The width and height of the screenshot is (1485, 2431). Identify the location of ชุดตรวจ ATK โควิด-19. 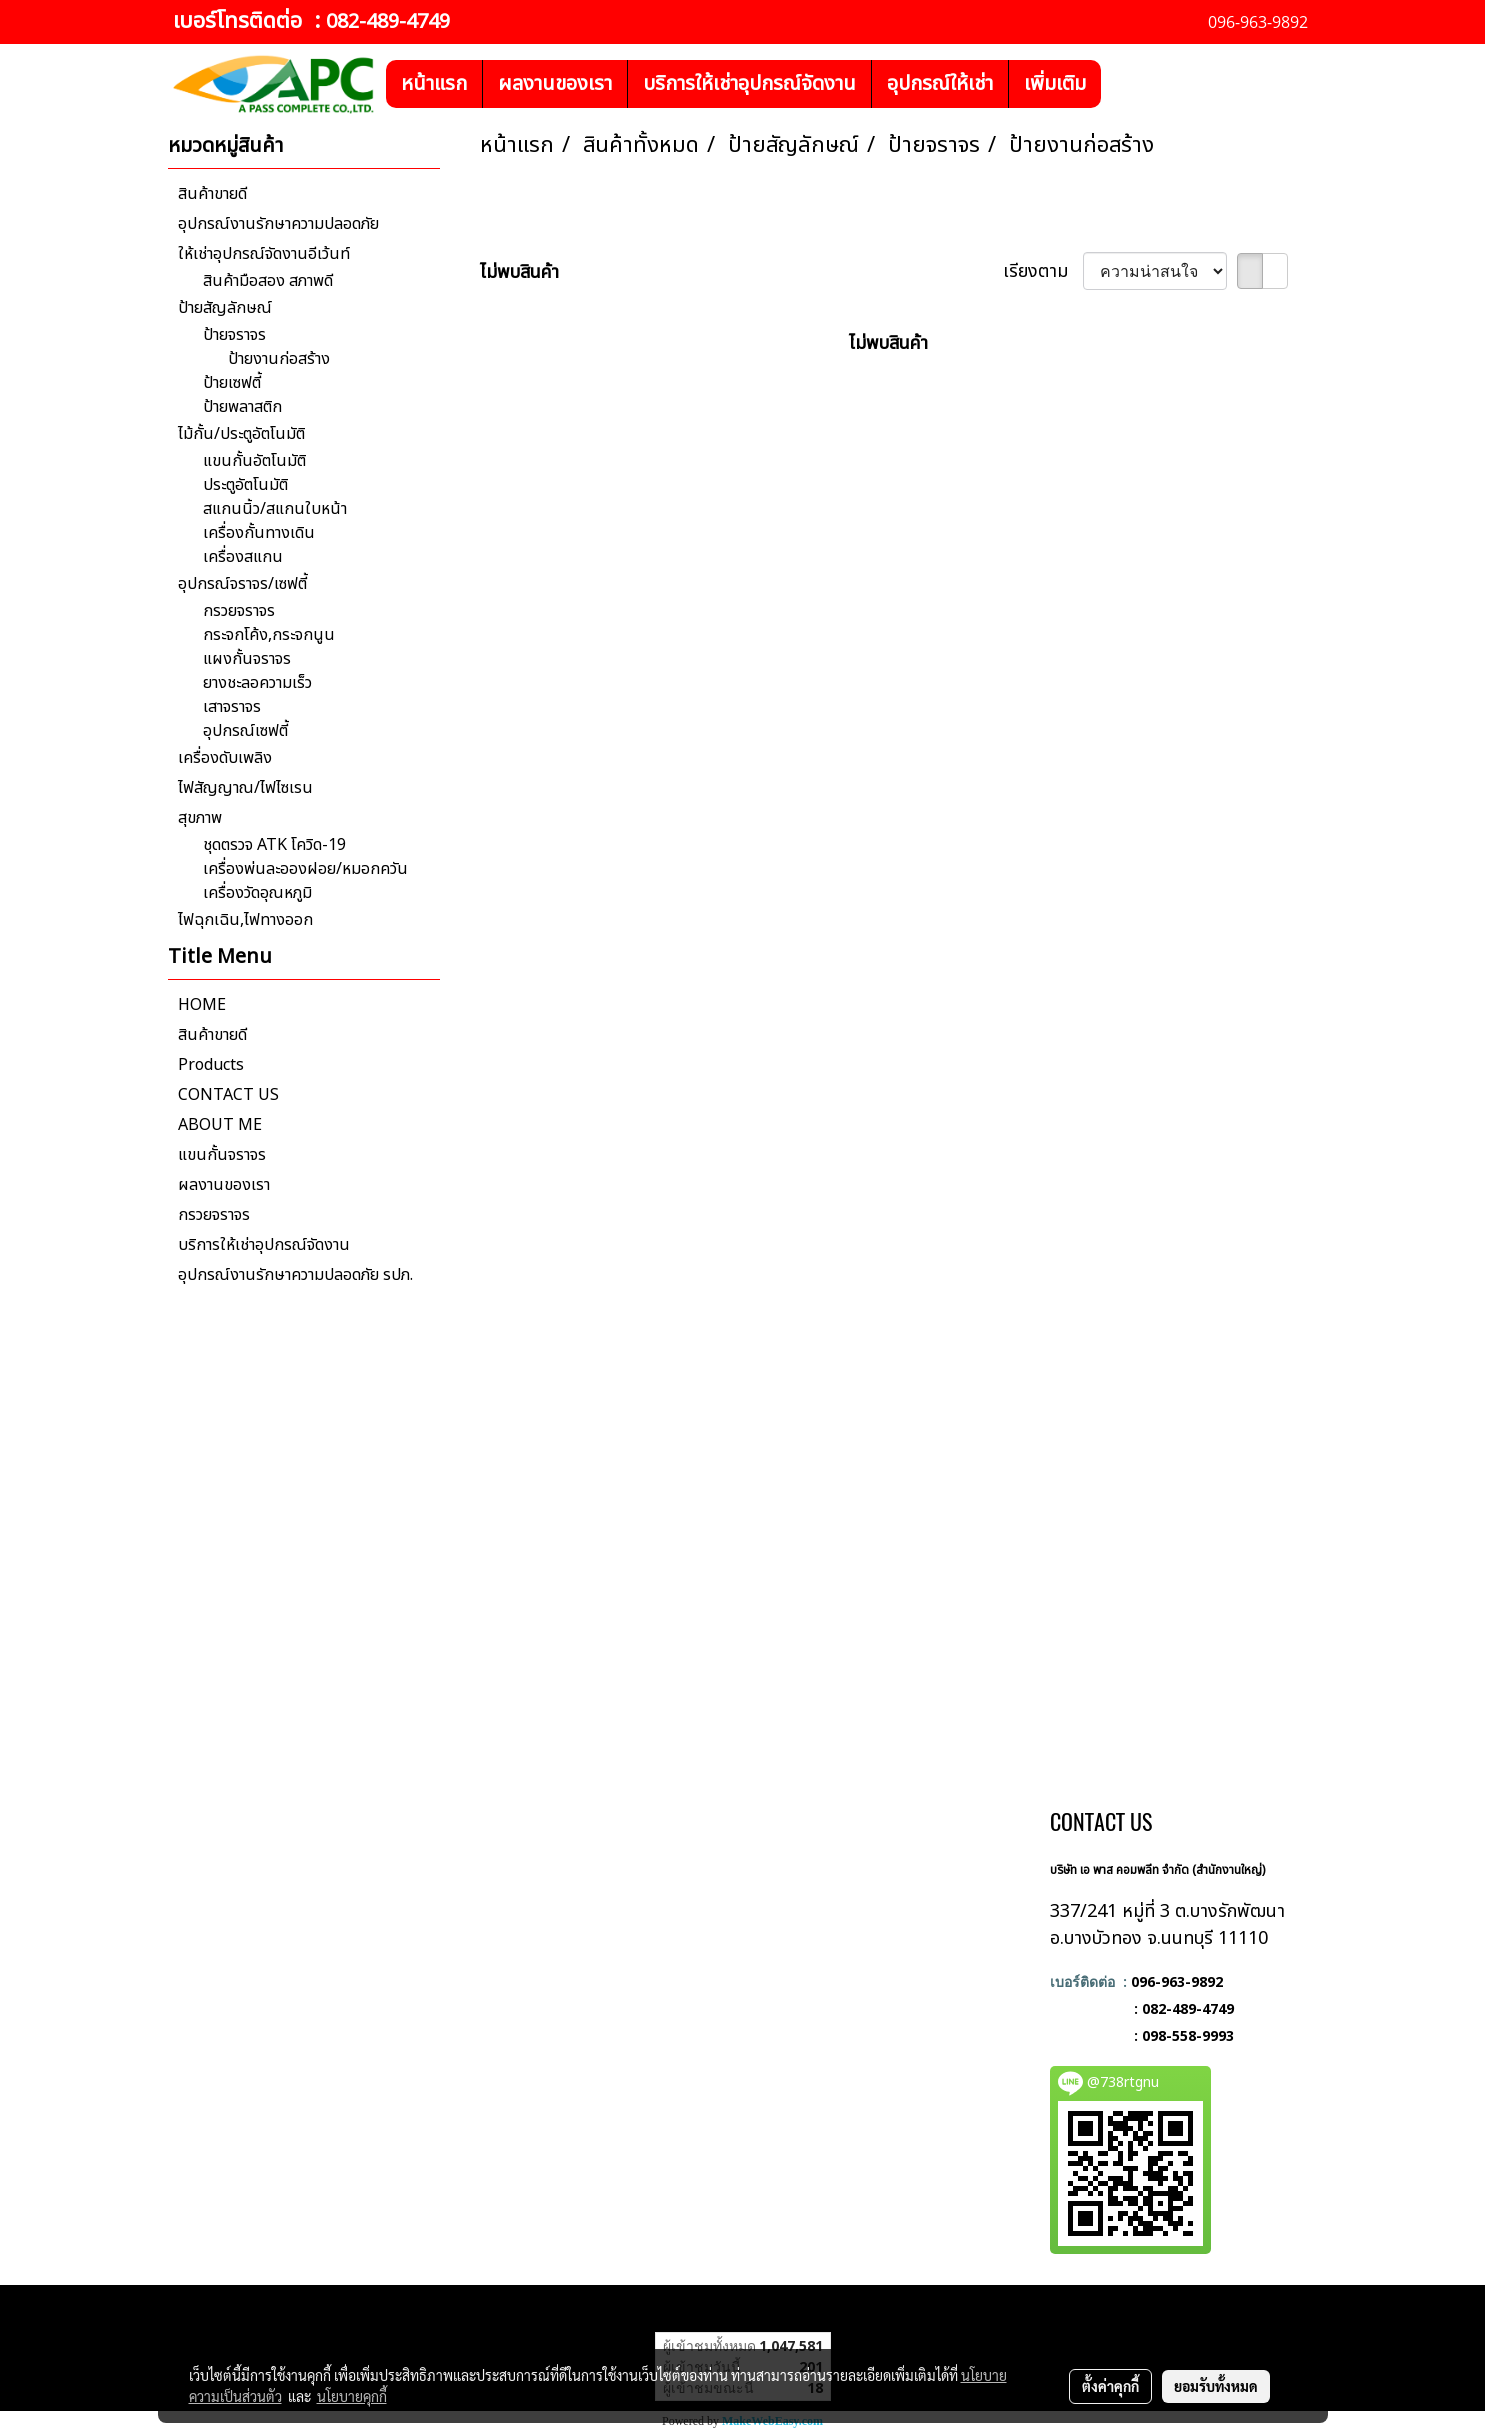
(274, 845).